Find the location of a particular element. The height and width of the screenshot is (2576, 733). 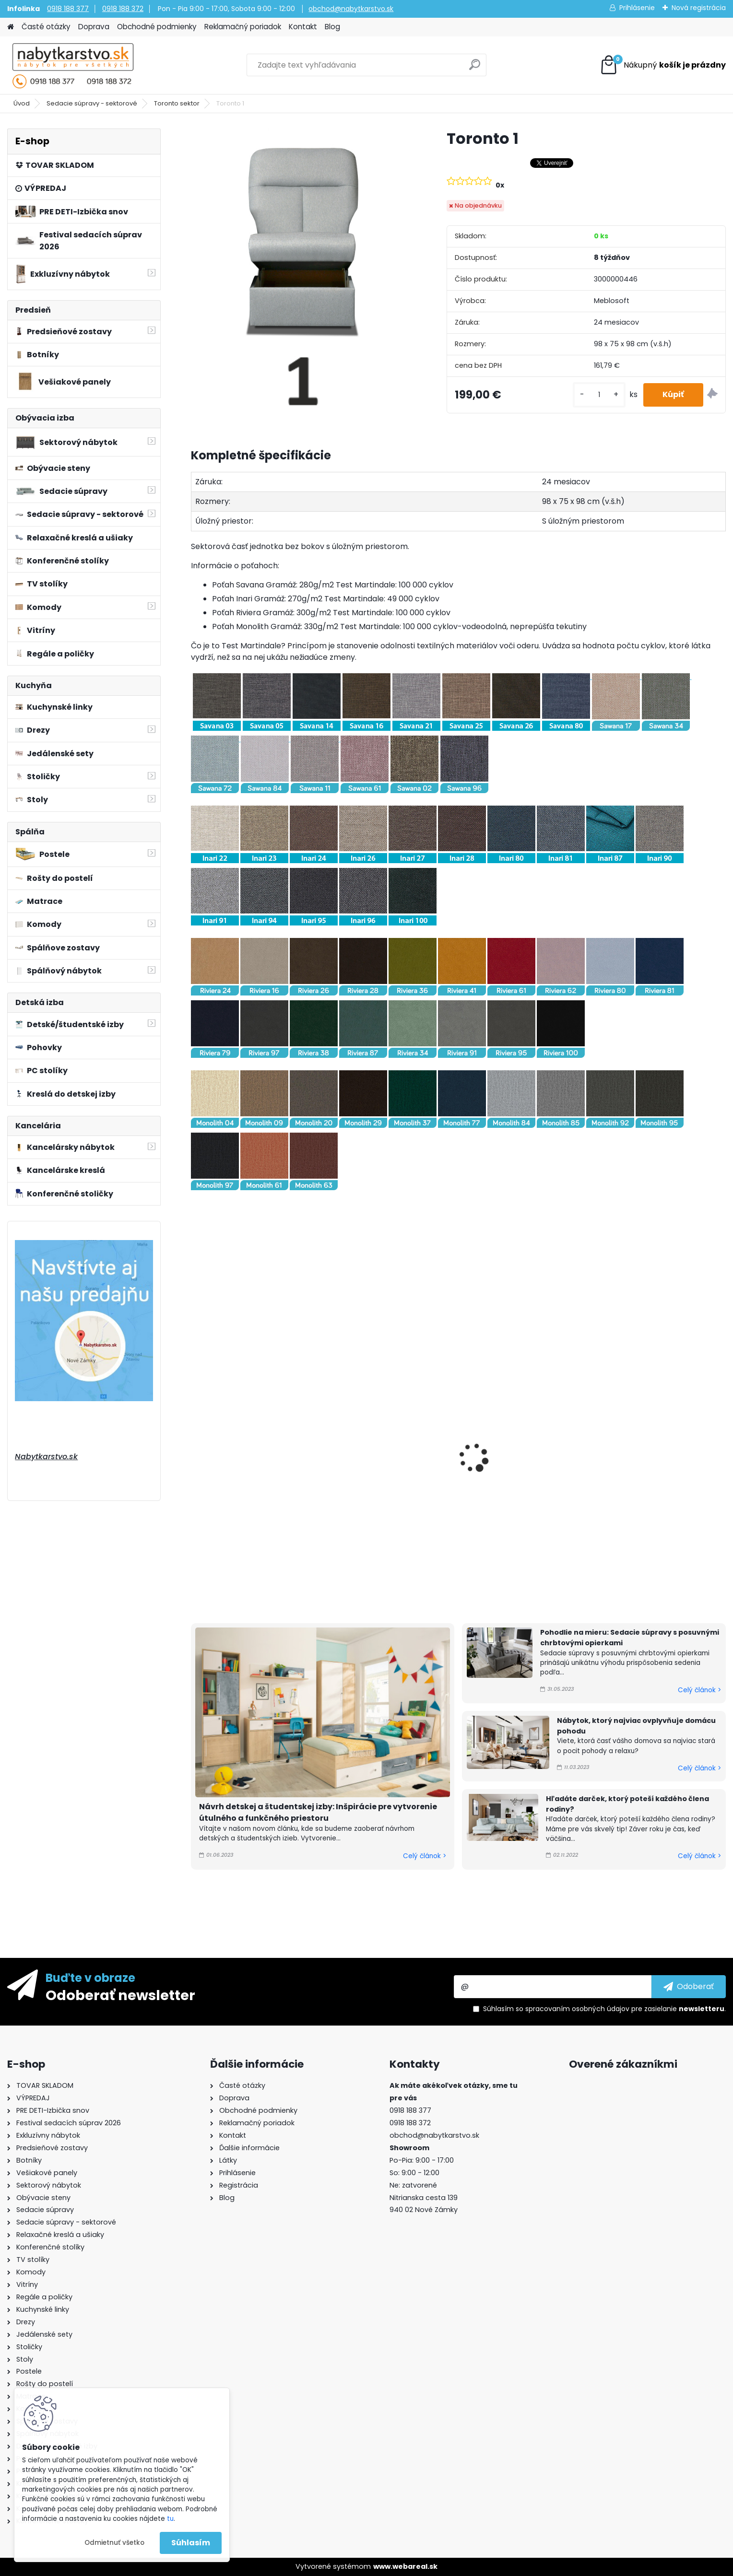

[presentation] is located at coordinates (194, 1447).